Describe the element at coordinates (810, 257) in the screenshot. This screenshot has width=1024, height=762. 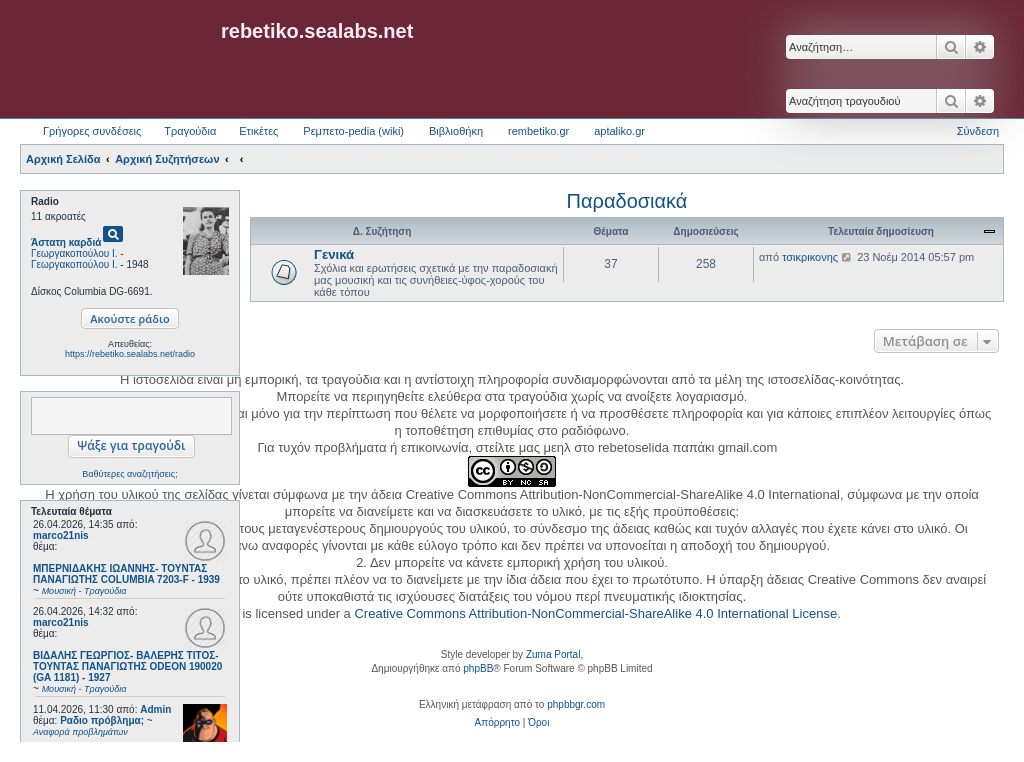
I see `τσικρικονης` at that location.